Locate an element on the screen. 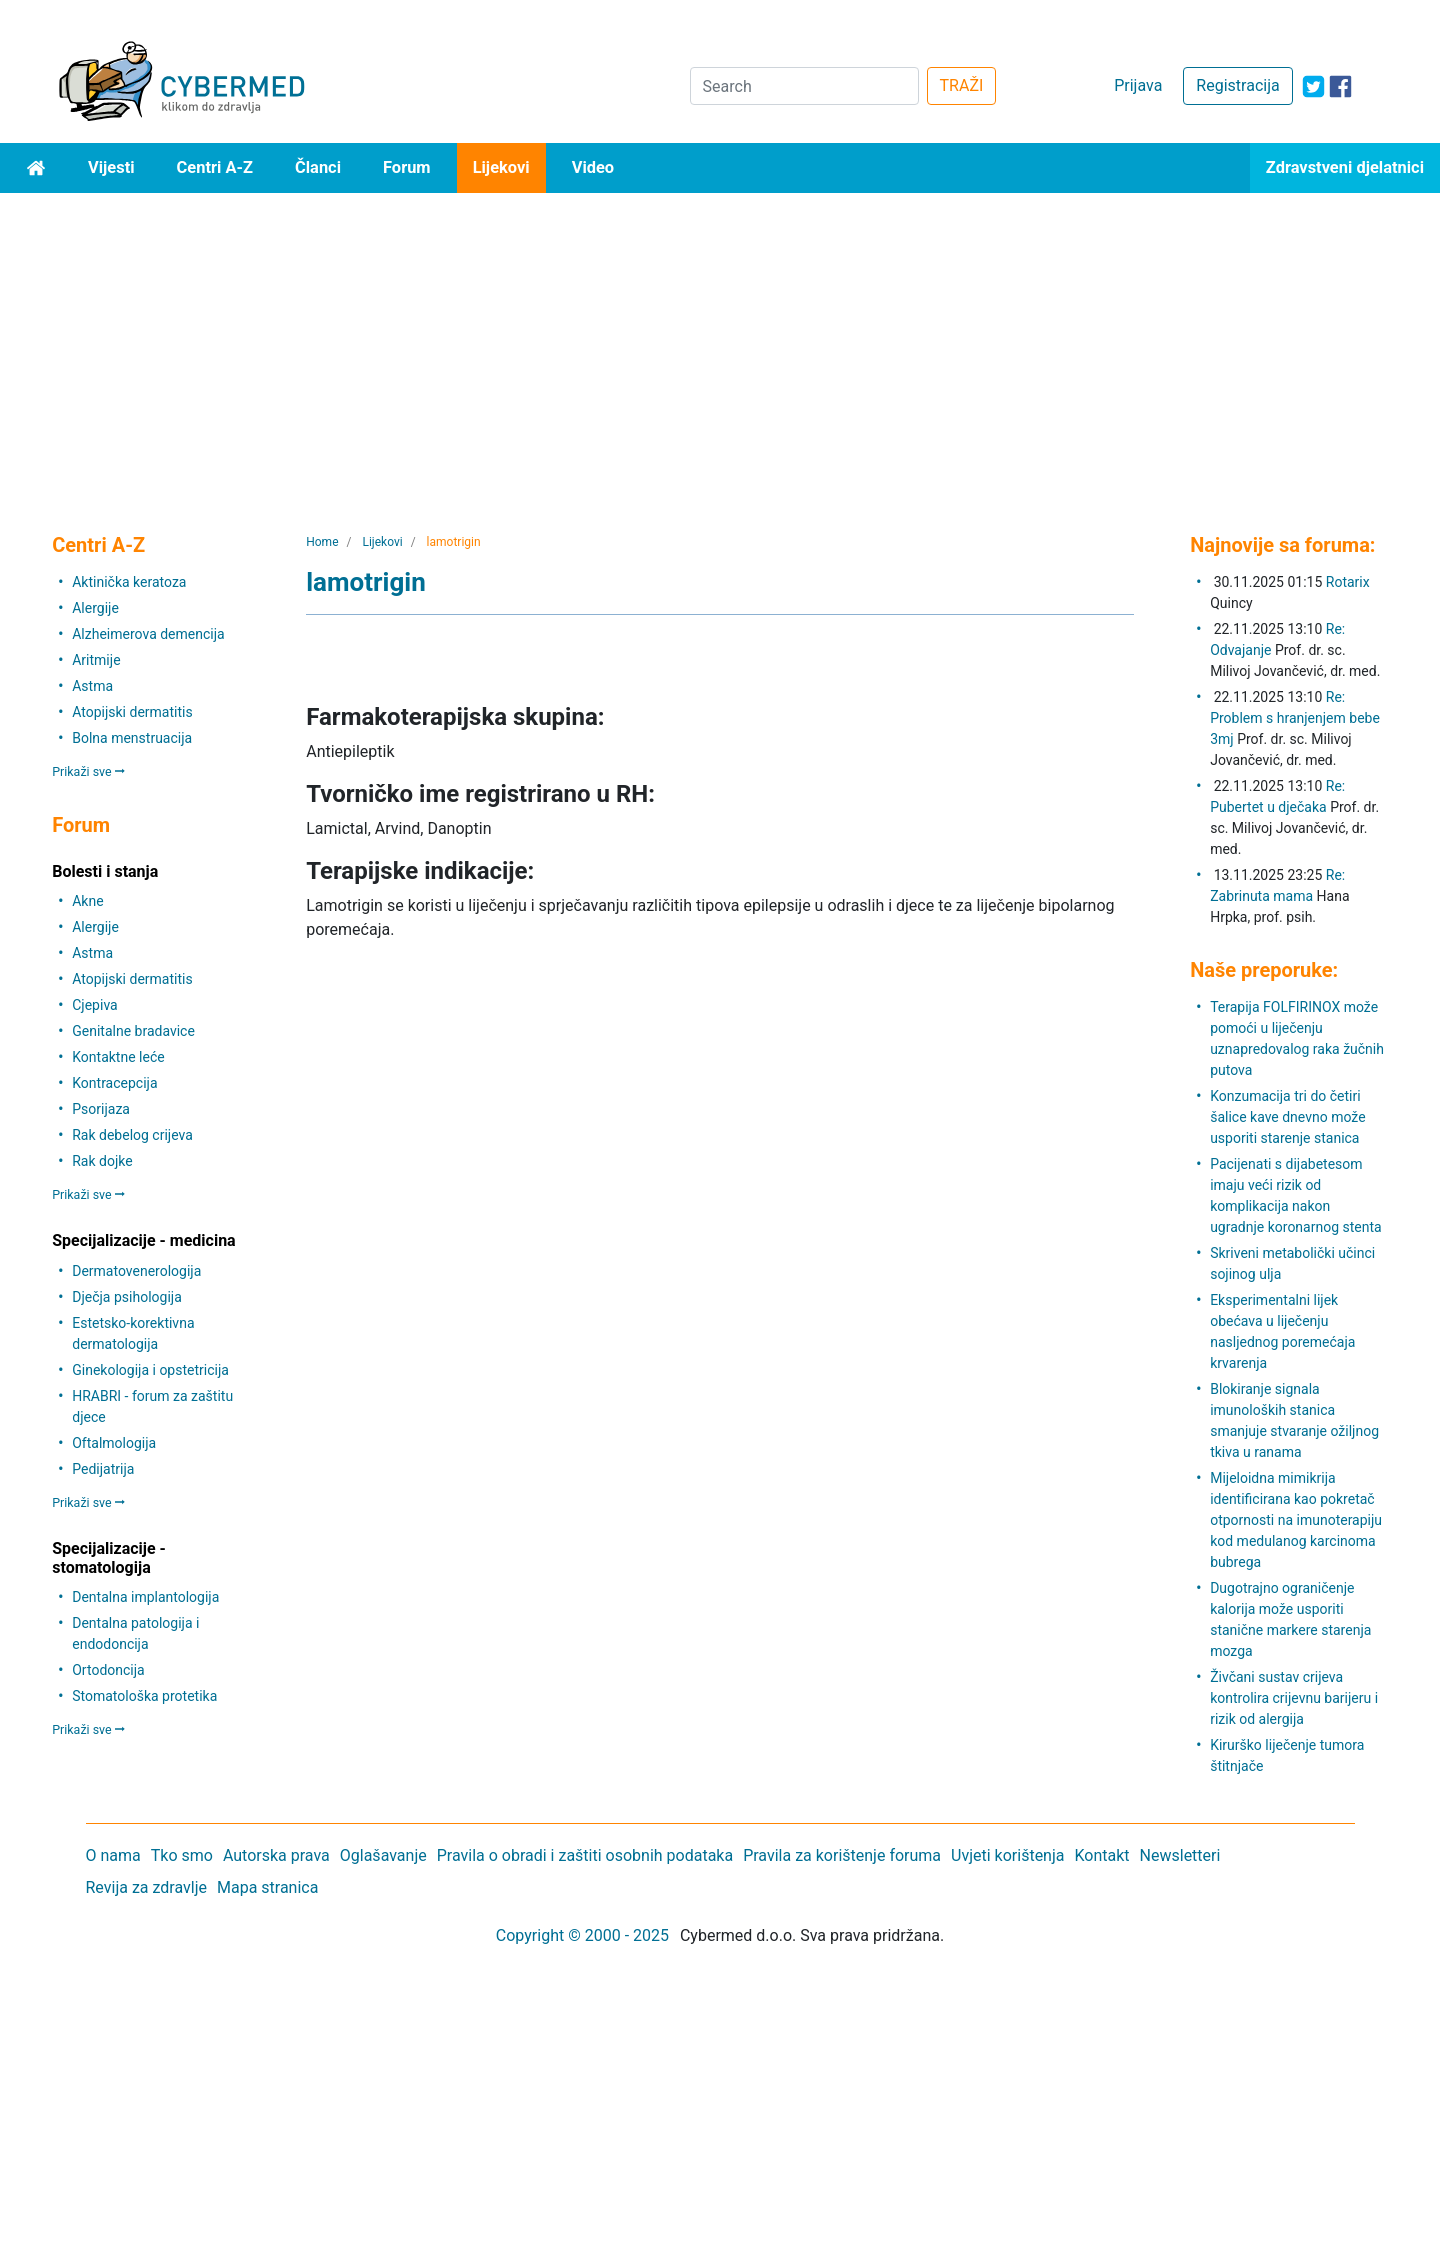 The height and width of the screenshot is (2245, 1440). [icon-twitter] is located at coordinates (1313, 86).